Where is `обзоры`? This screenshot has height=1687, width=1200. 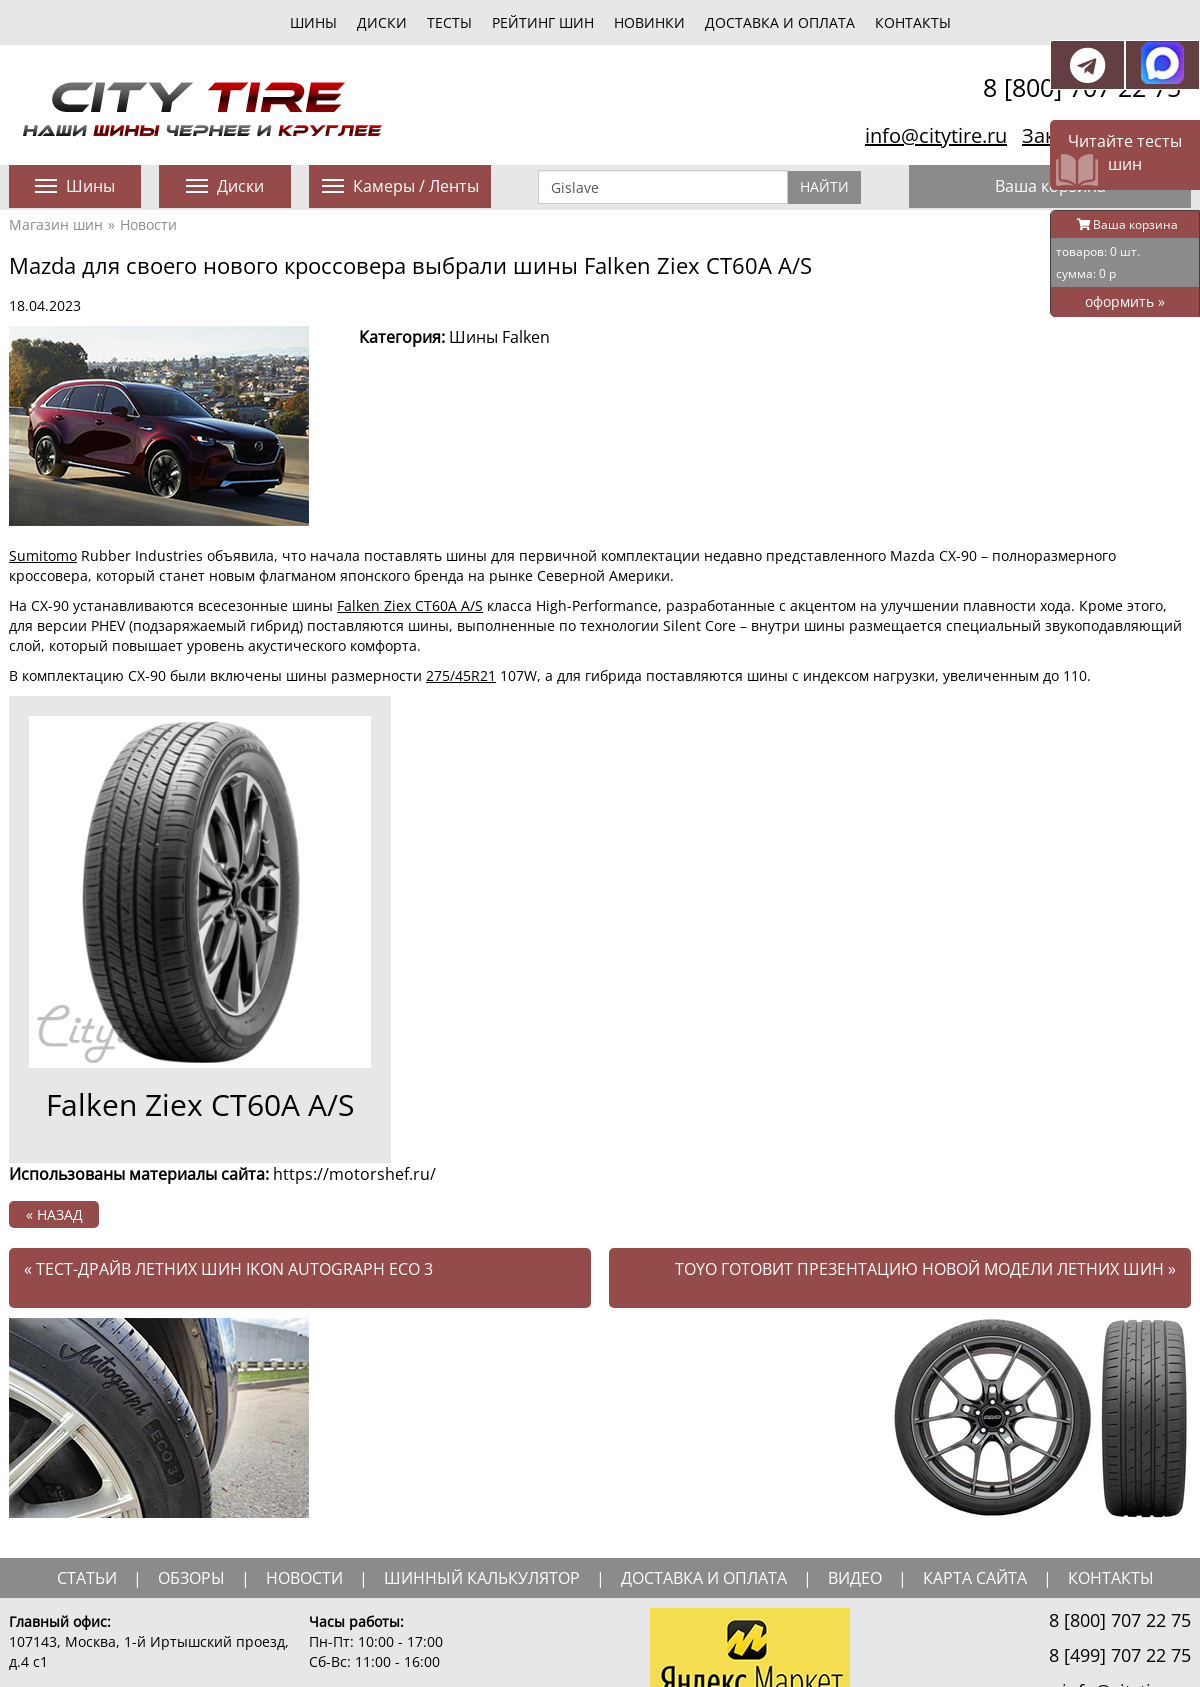
обзоры is located at coordinates (191, 1578).